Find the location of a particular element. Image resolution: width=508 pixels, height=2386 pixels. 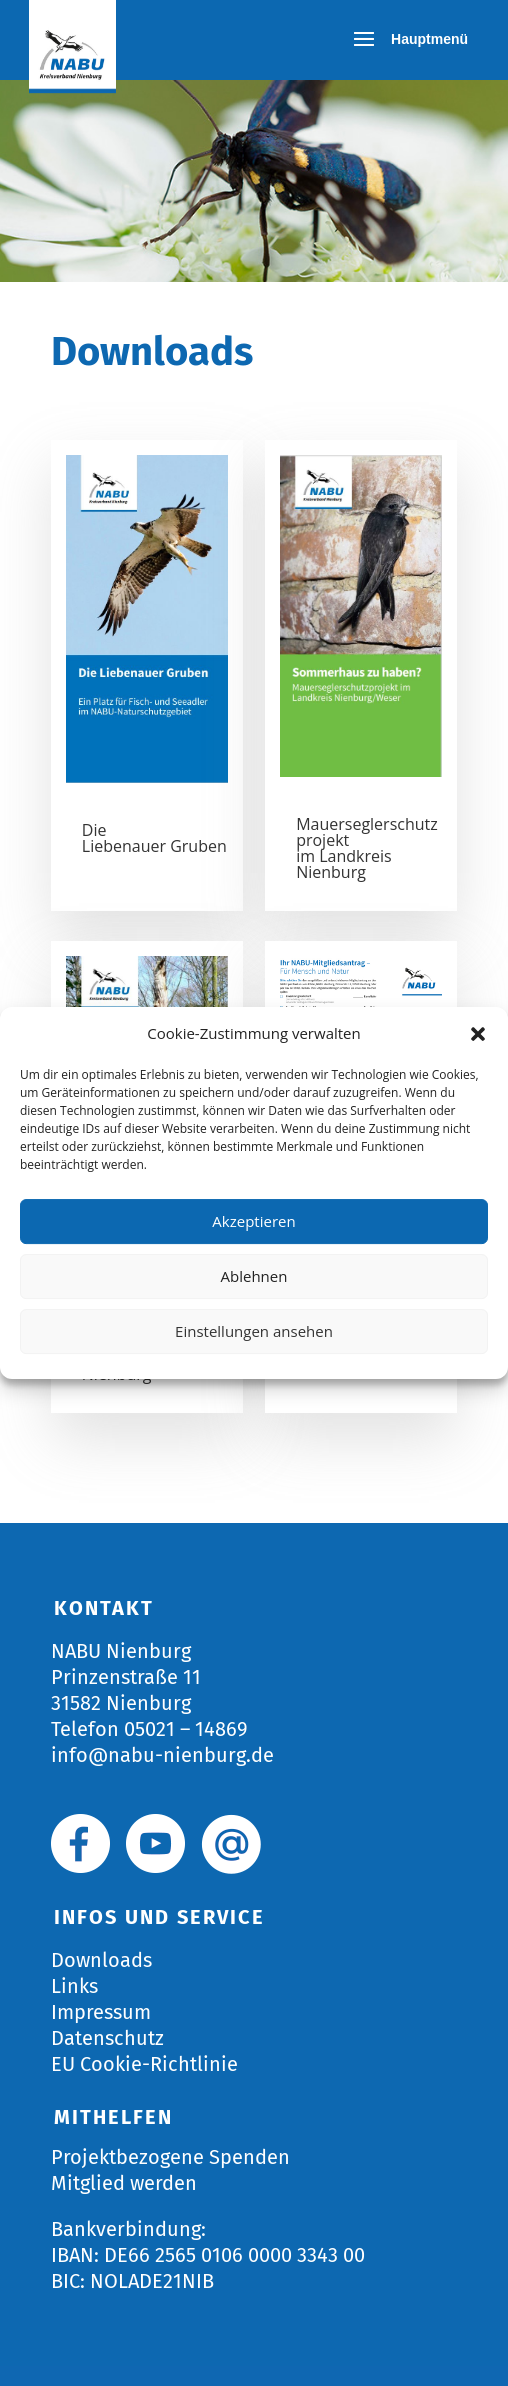

Die Liebenauer Gruben is located at coordinates (154, 838).